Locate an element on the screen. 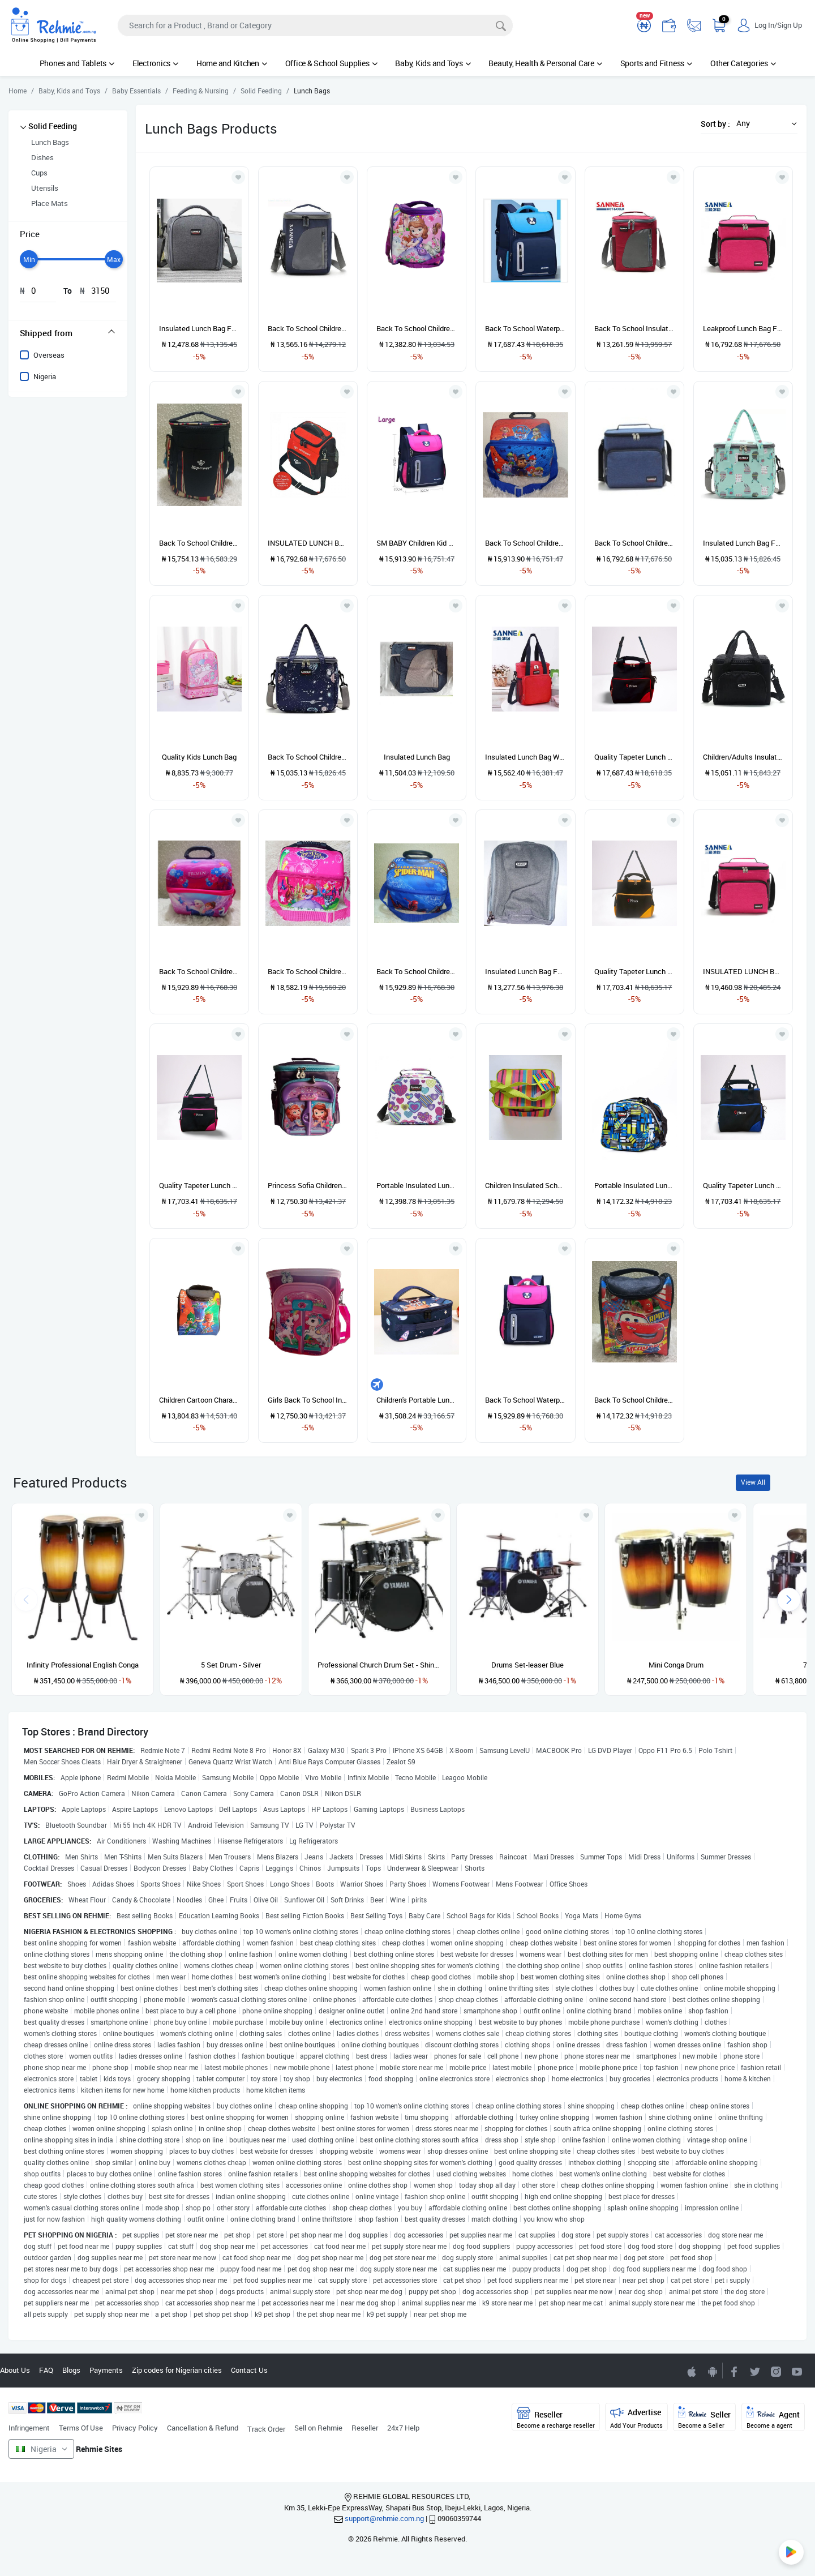  Contact Us is located at coordinates (249, 2370).